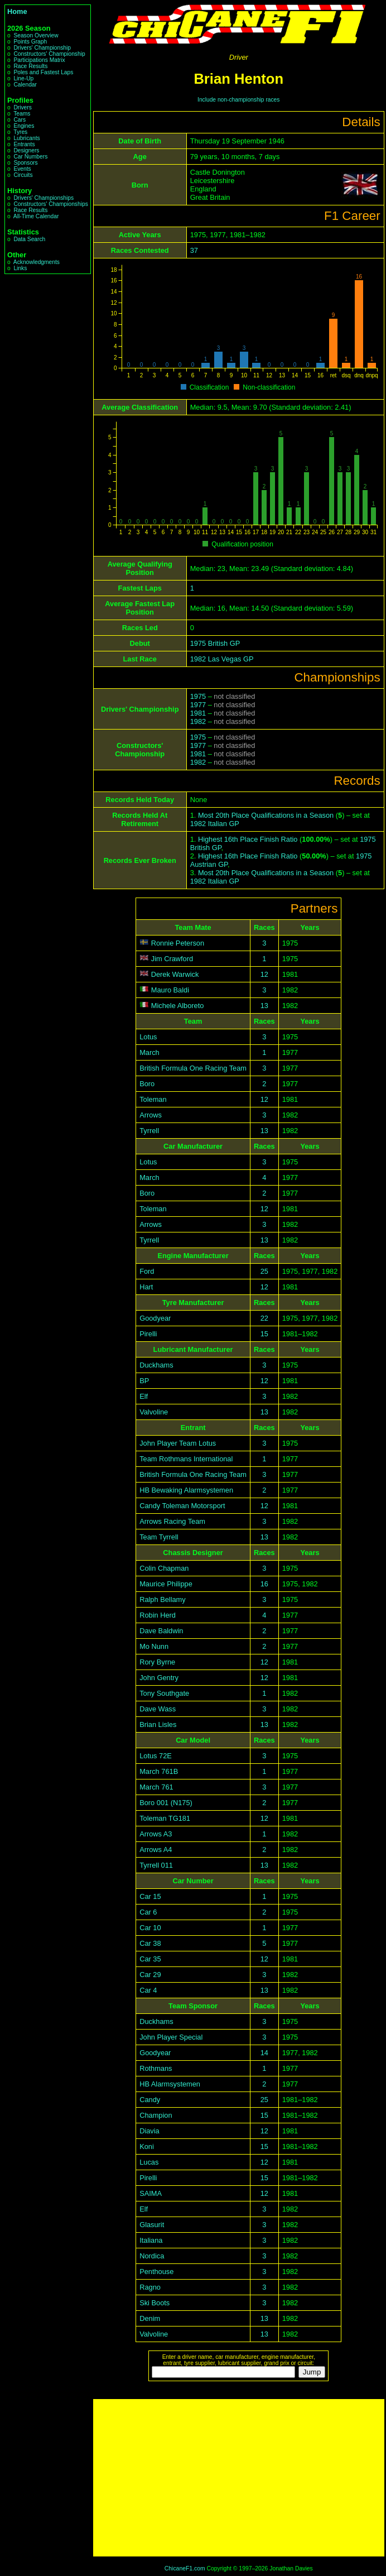 This screenshot has height=2576, width=386. What do you see at coordinates (164, 1818) in the screenshot?
I see `Toleman TG181` at bounding box center [164, 1818].